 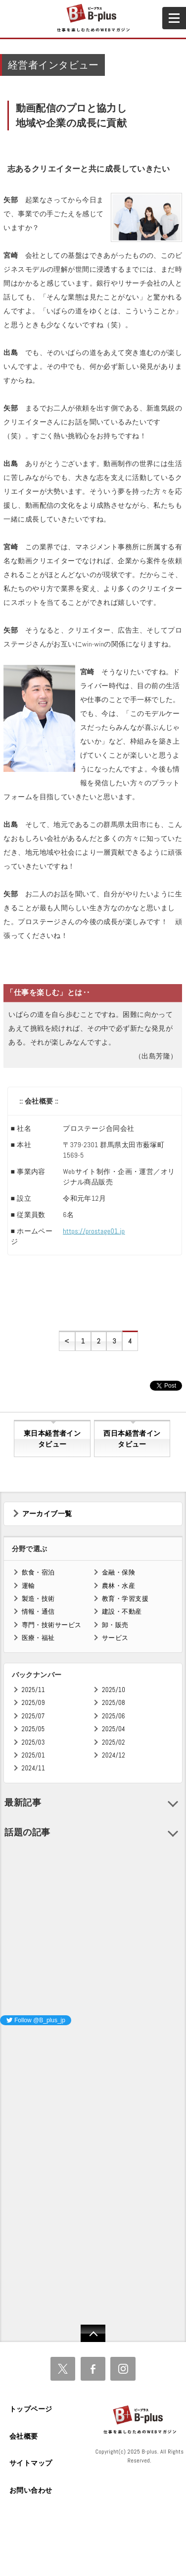 I want to click on https://prostage01.jp, so click(x=94, y=1231).